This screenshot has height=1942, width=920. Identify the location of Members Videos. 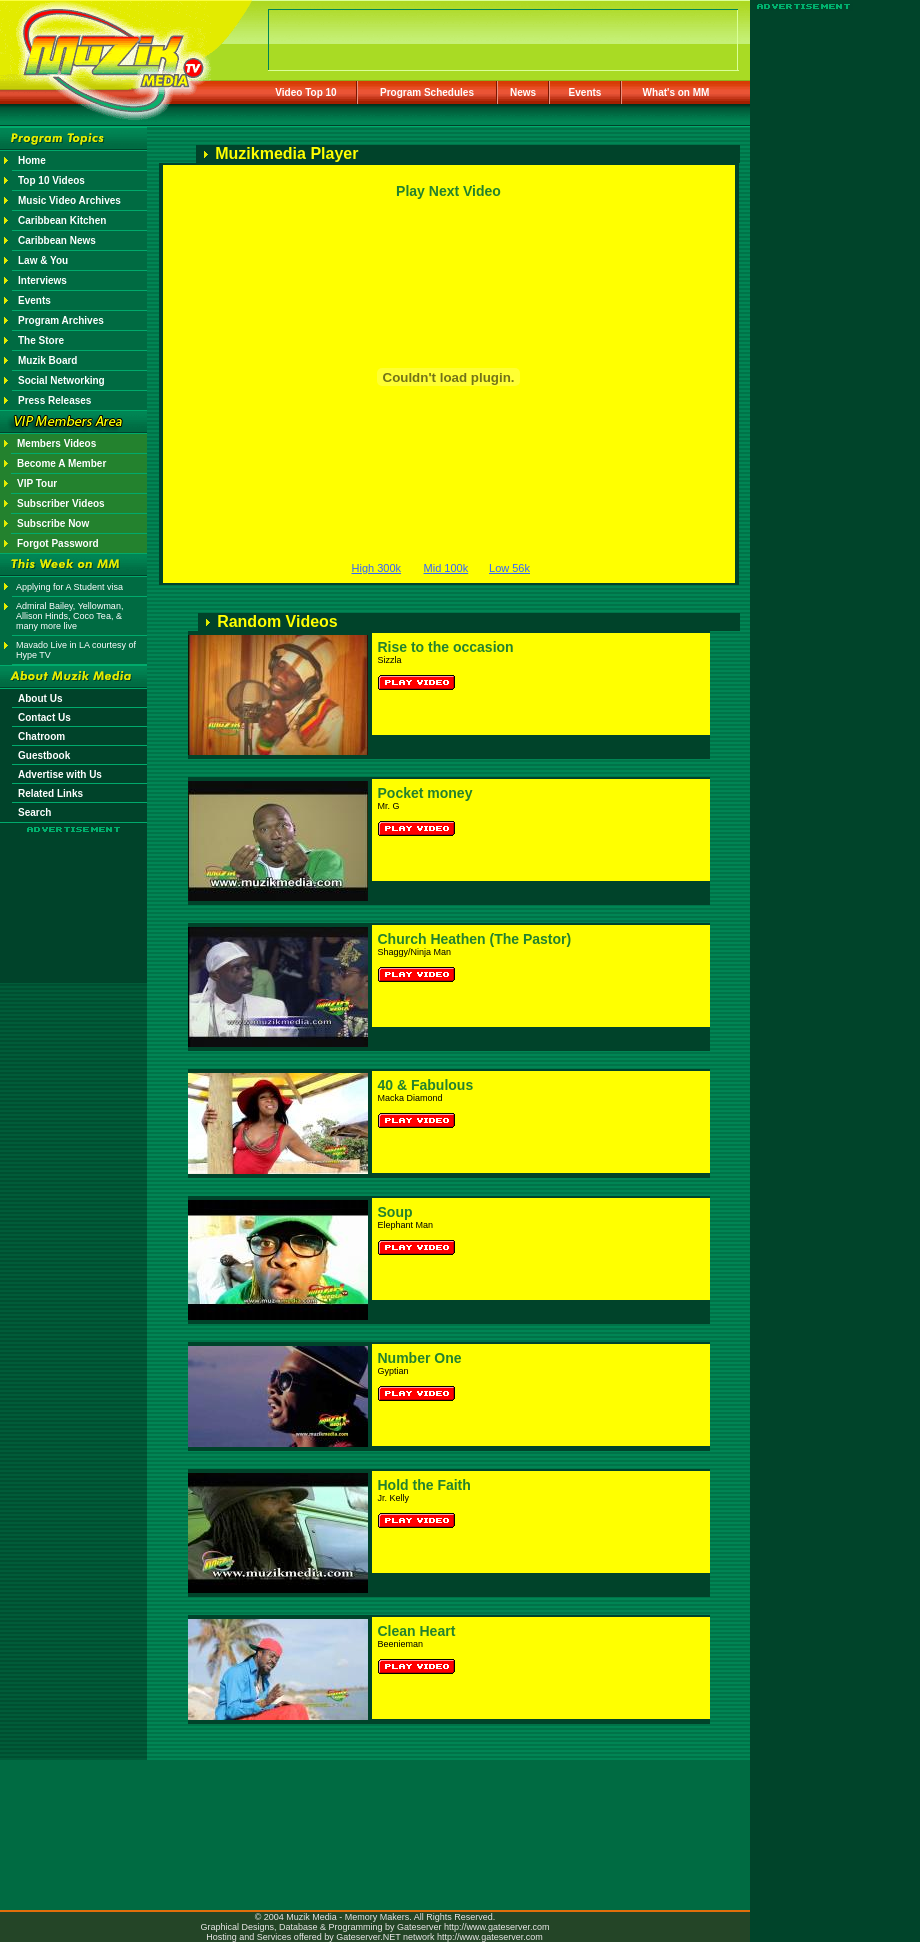
(56, 443).